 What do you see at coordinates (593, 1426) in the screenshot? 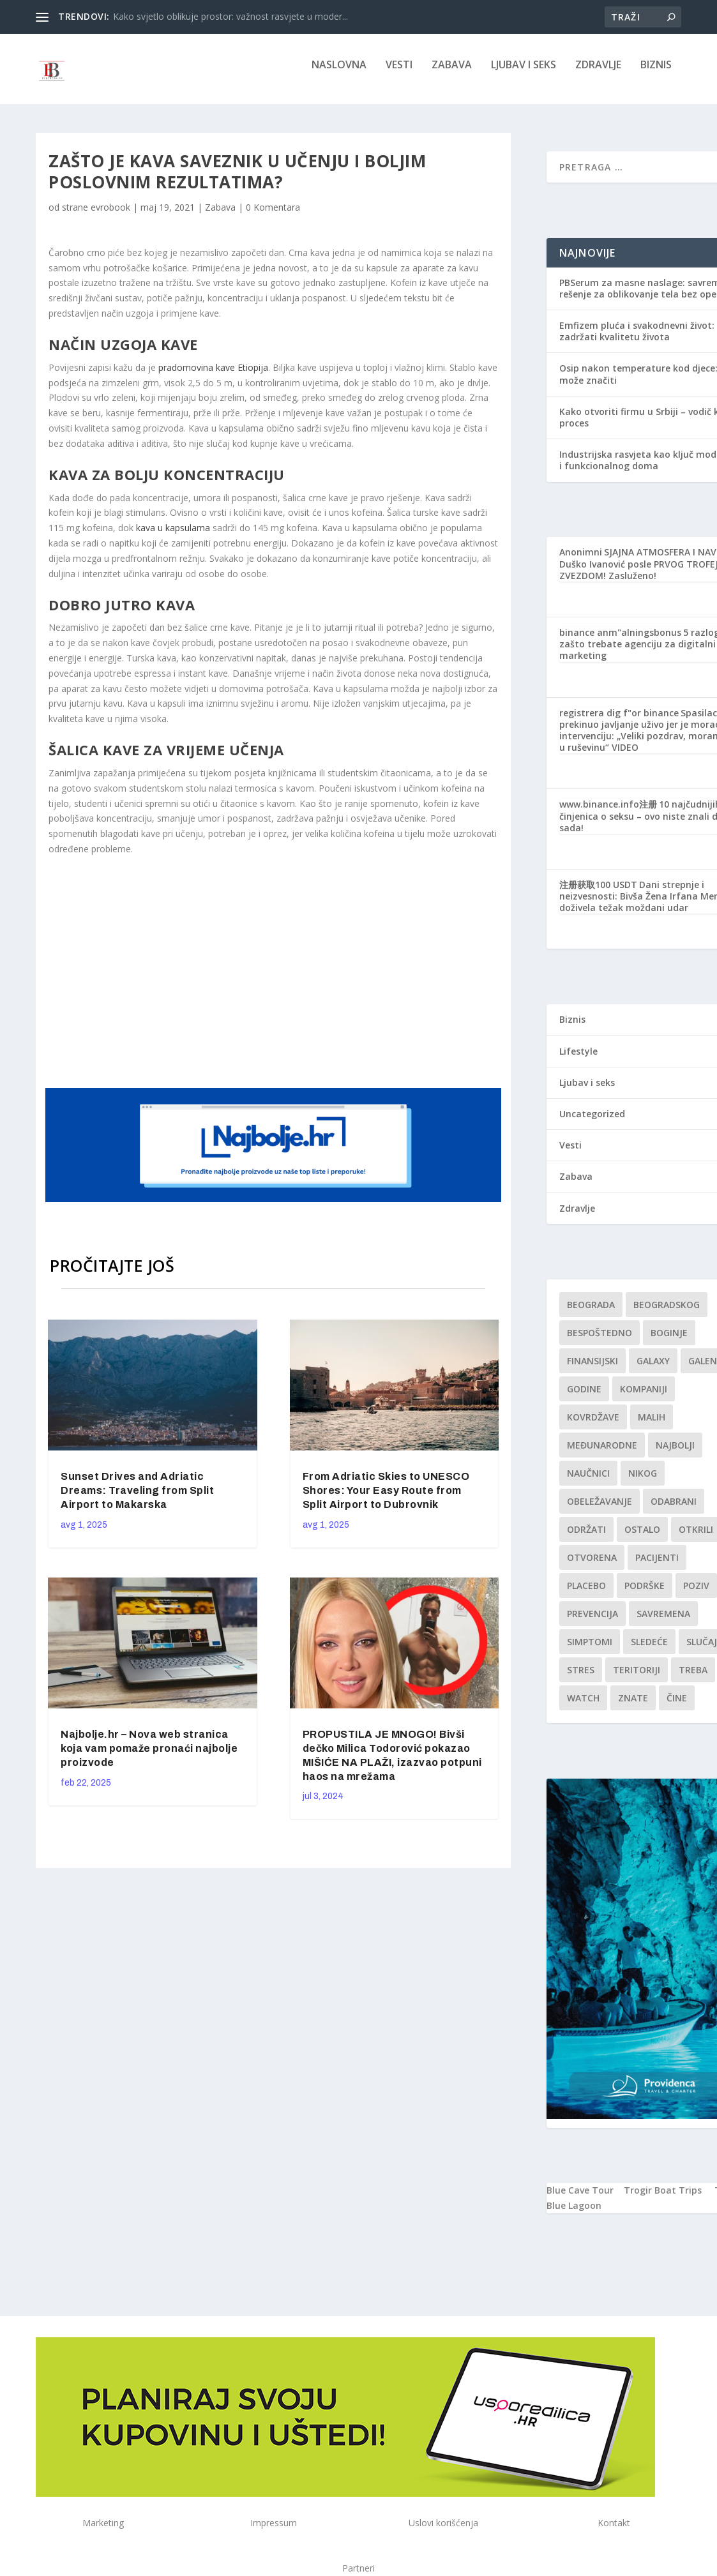
I see `kovrdžave [kovrdžave (1 stavka)]` at bounding box center [593, 1426].